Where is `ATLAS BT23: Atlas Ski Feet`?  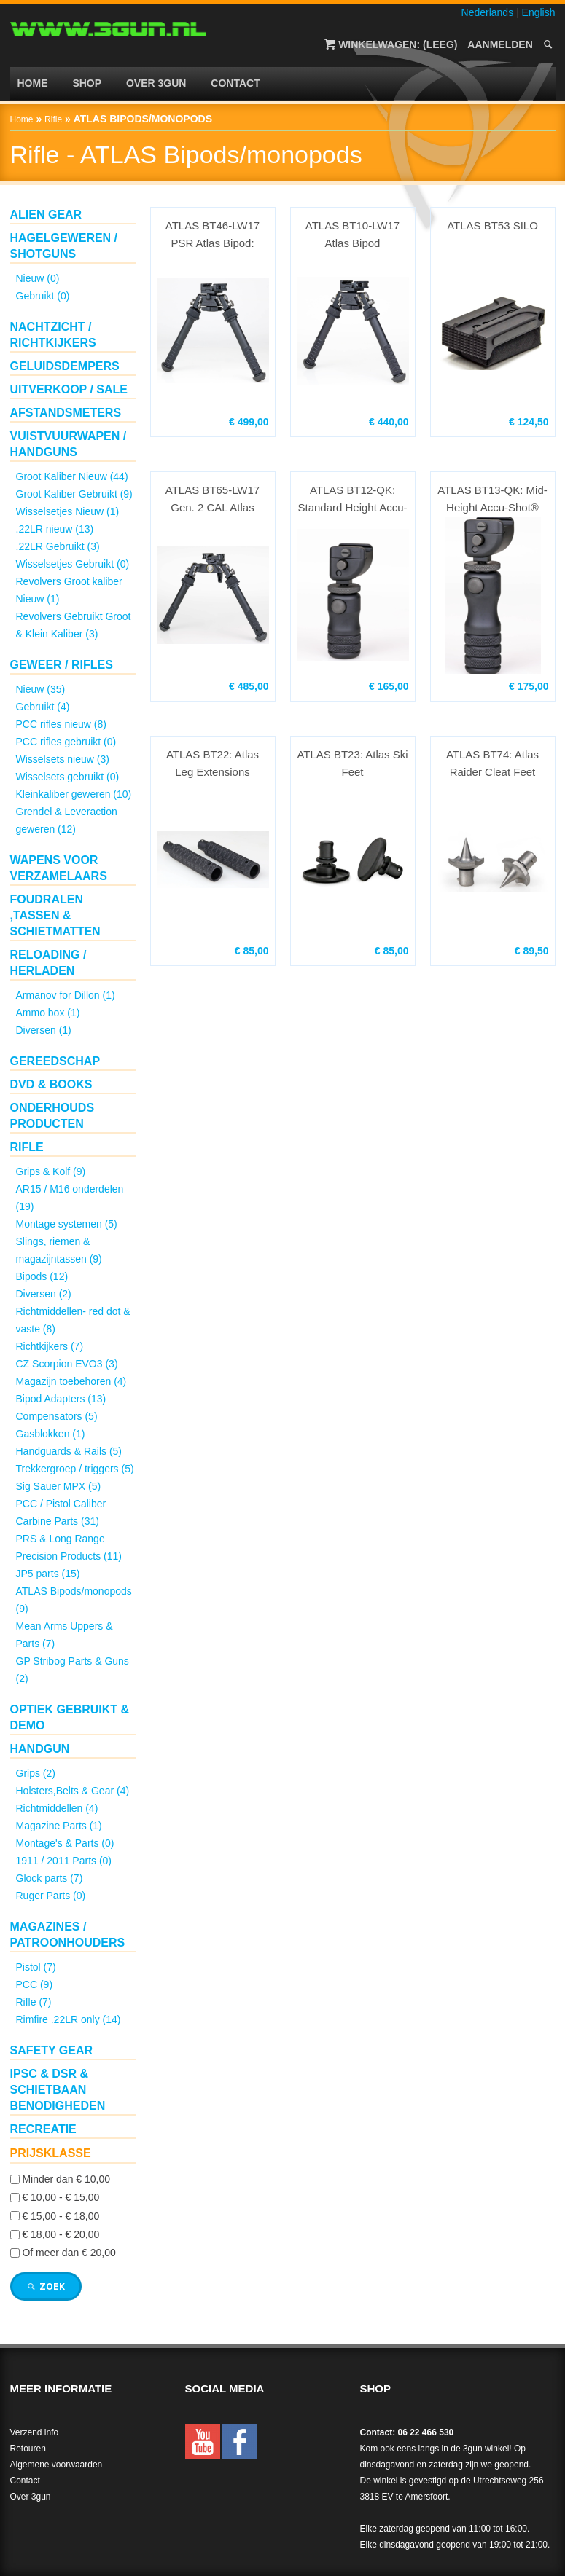
ATLAS BT23: Atlas Ski Feet is located at coordinates (352, 763).